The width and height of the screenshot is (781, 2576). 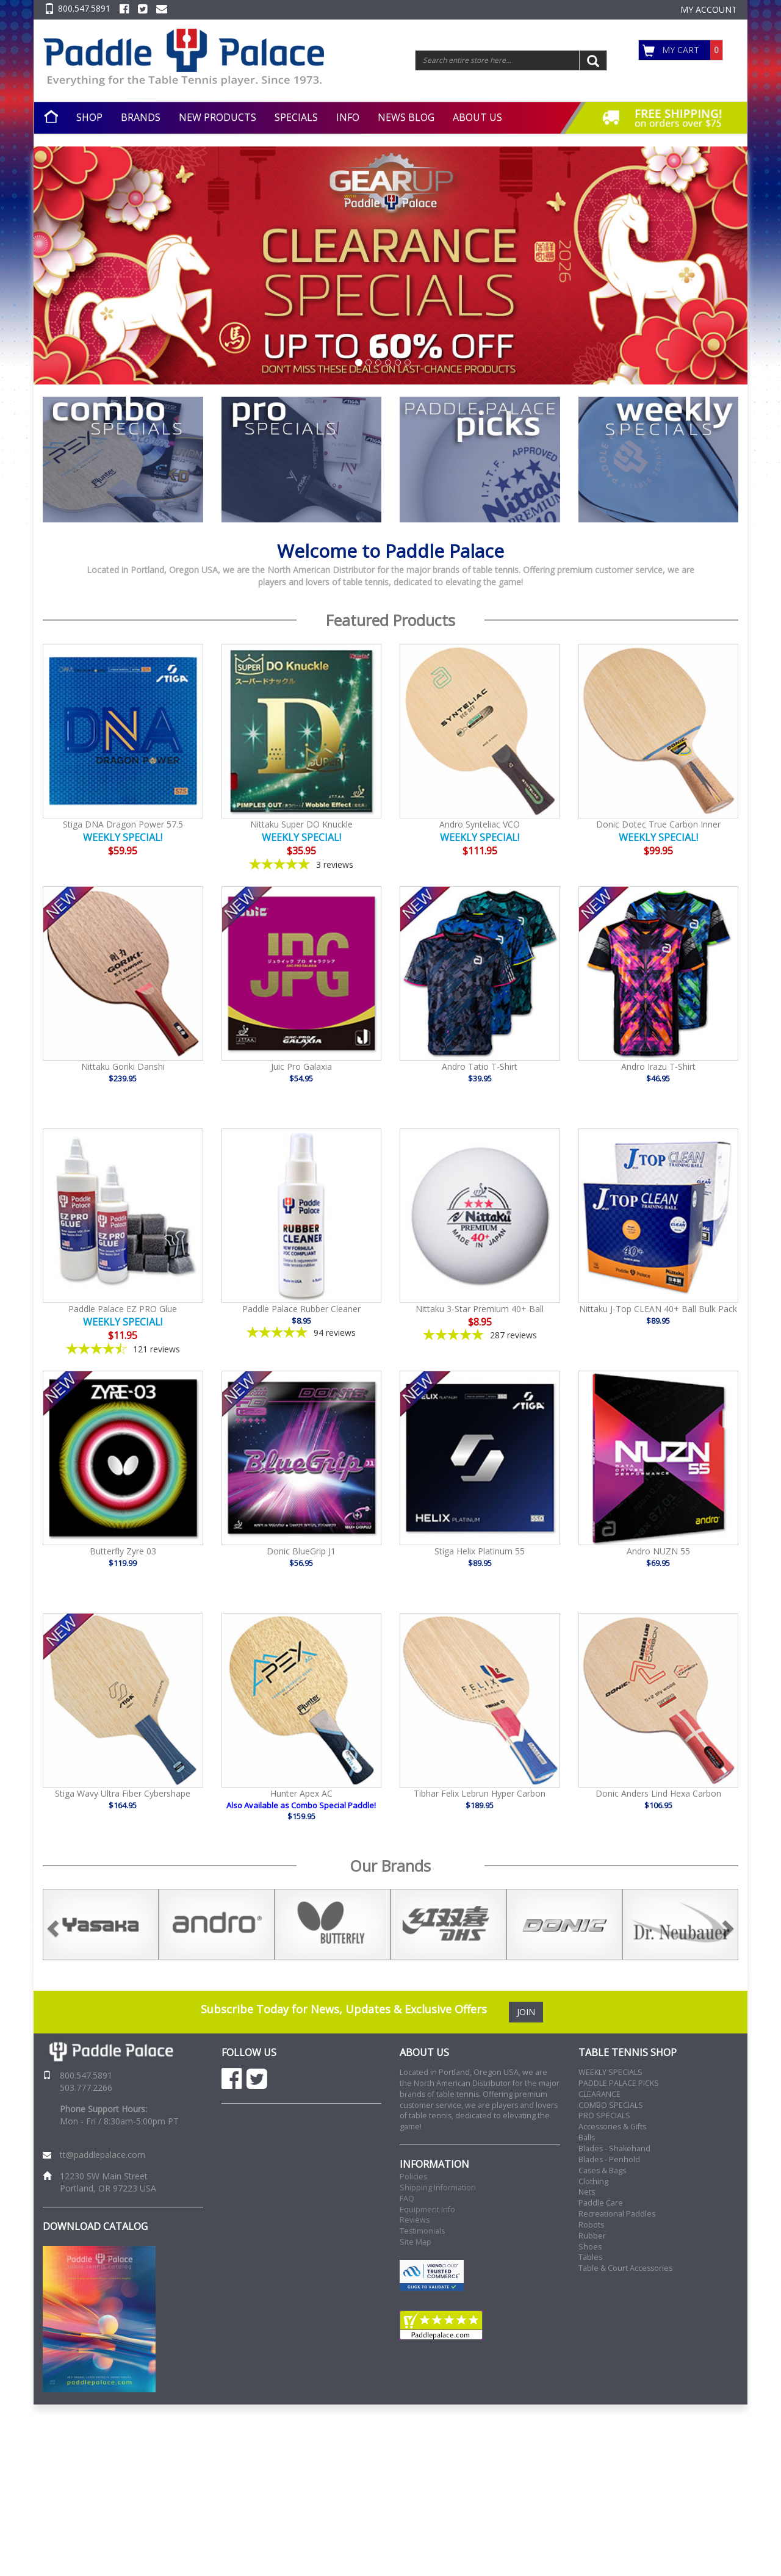 What do you see at coordinates (407, 2198) in the screenshot?
I see `FAQ` at bounding box center [407, 2198].